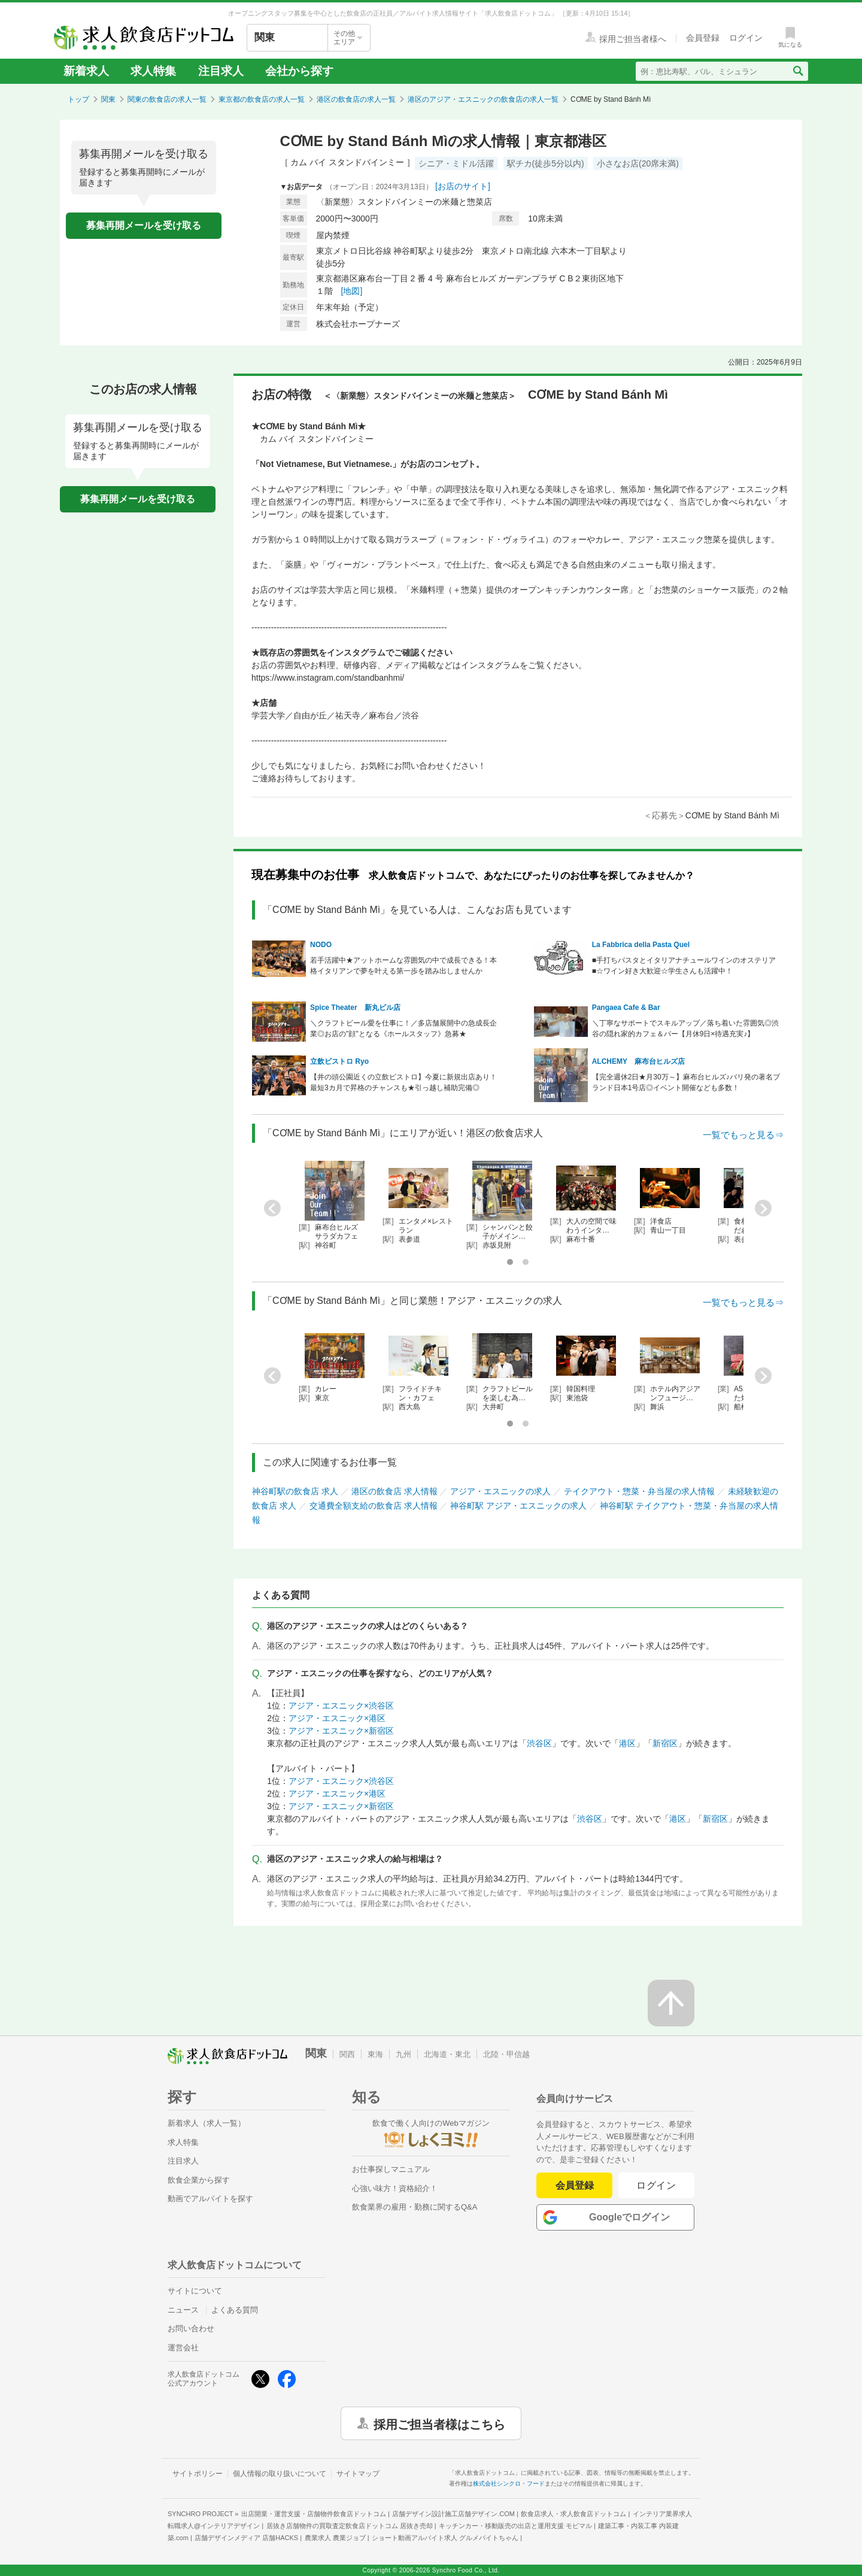 This screenshot has width=862, height=2576. Describe the element at coordinates (108, 99) in the screenshot. I see `関東` at that location.